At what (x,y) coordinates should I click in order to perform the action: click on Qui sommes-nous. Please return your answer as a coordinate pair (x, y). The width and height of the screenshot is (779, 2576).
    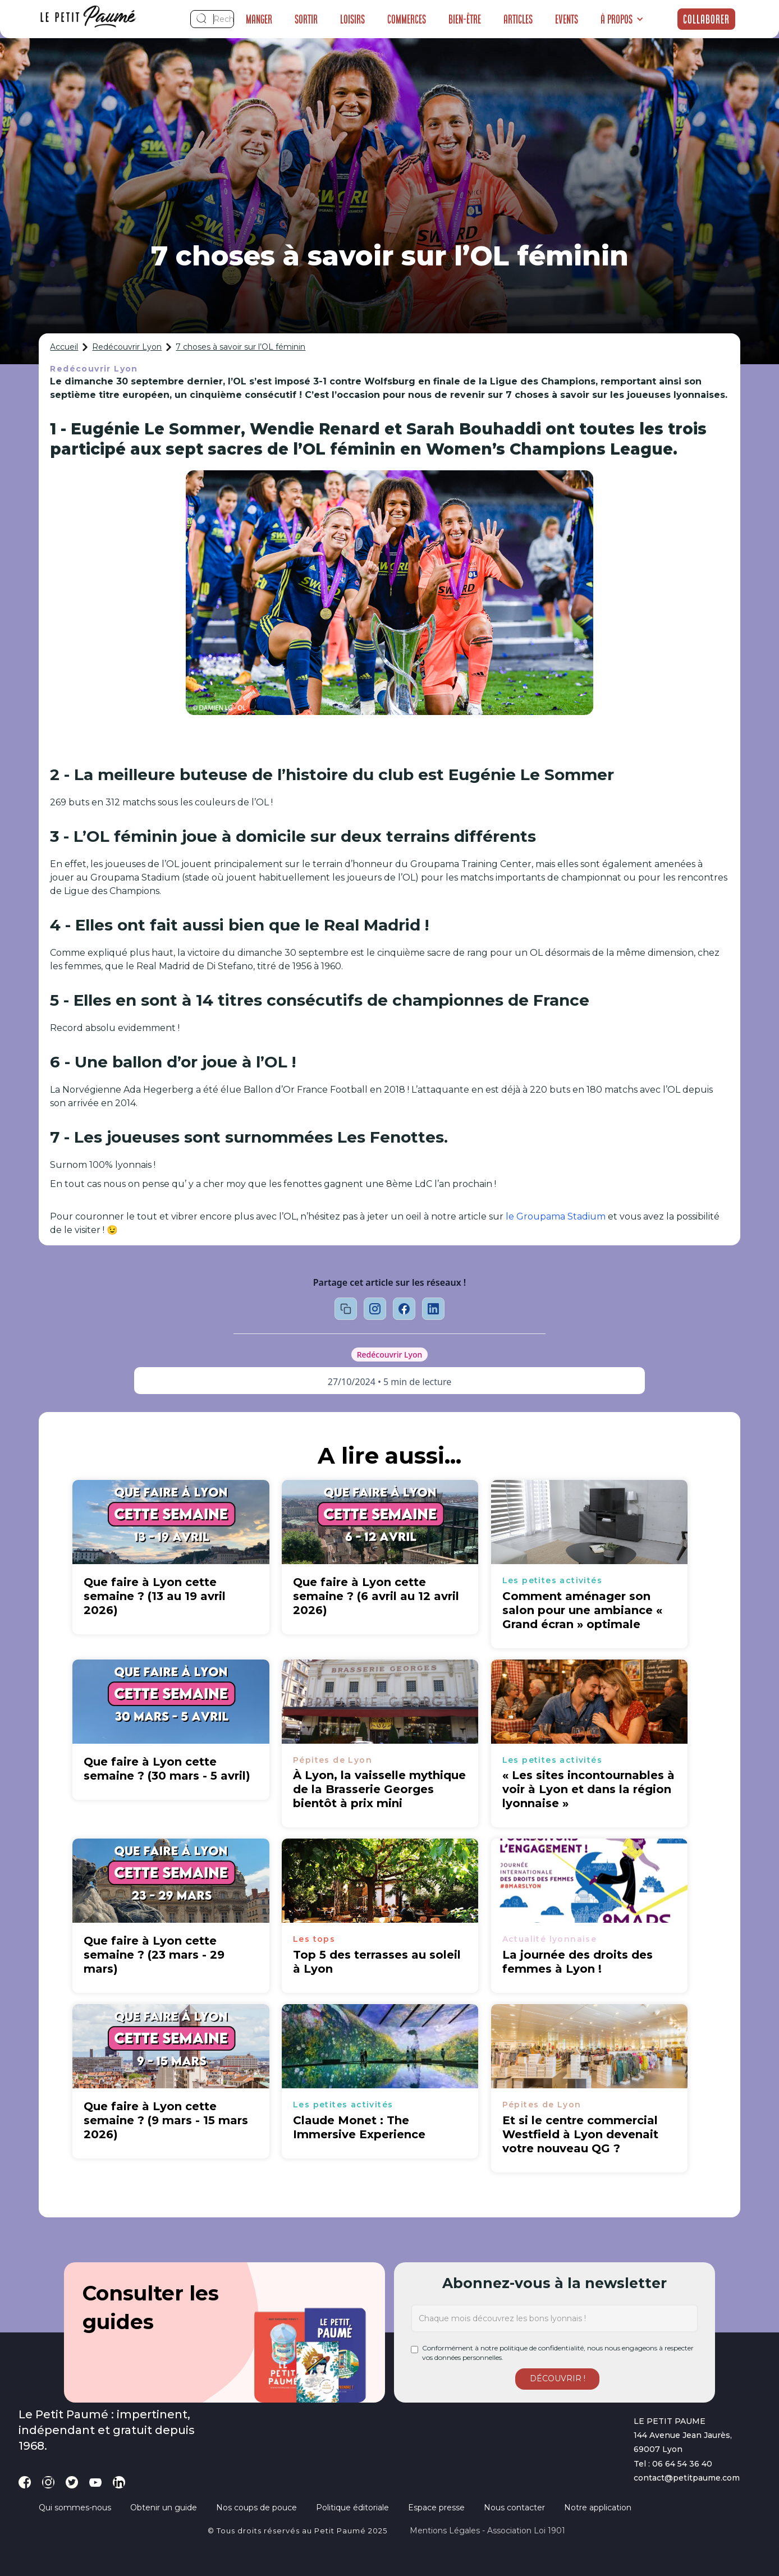
    Looking at the image, I should click on (75, 2507).